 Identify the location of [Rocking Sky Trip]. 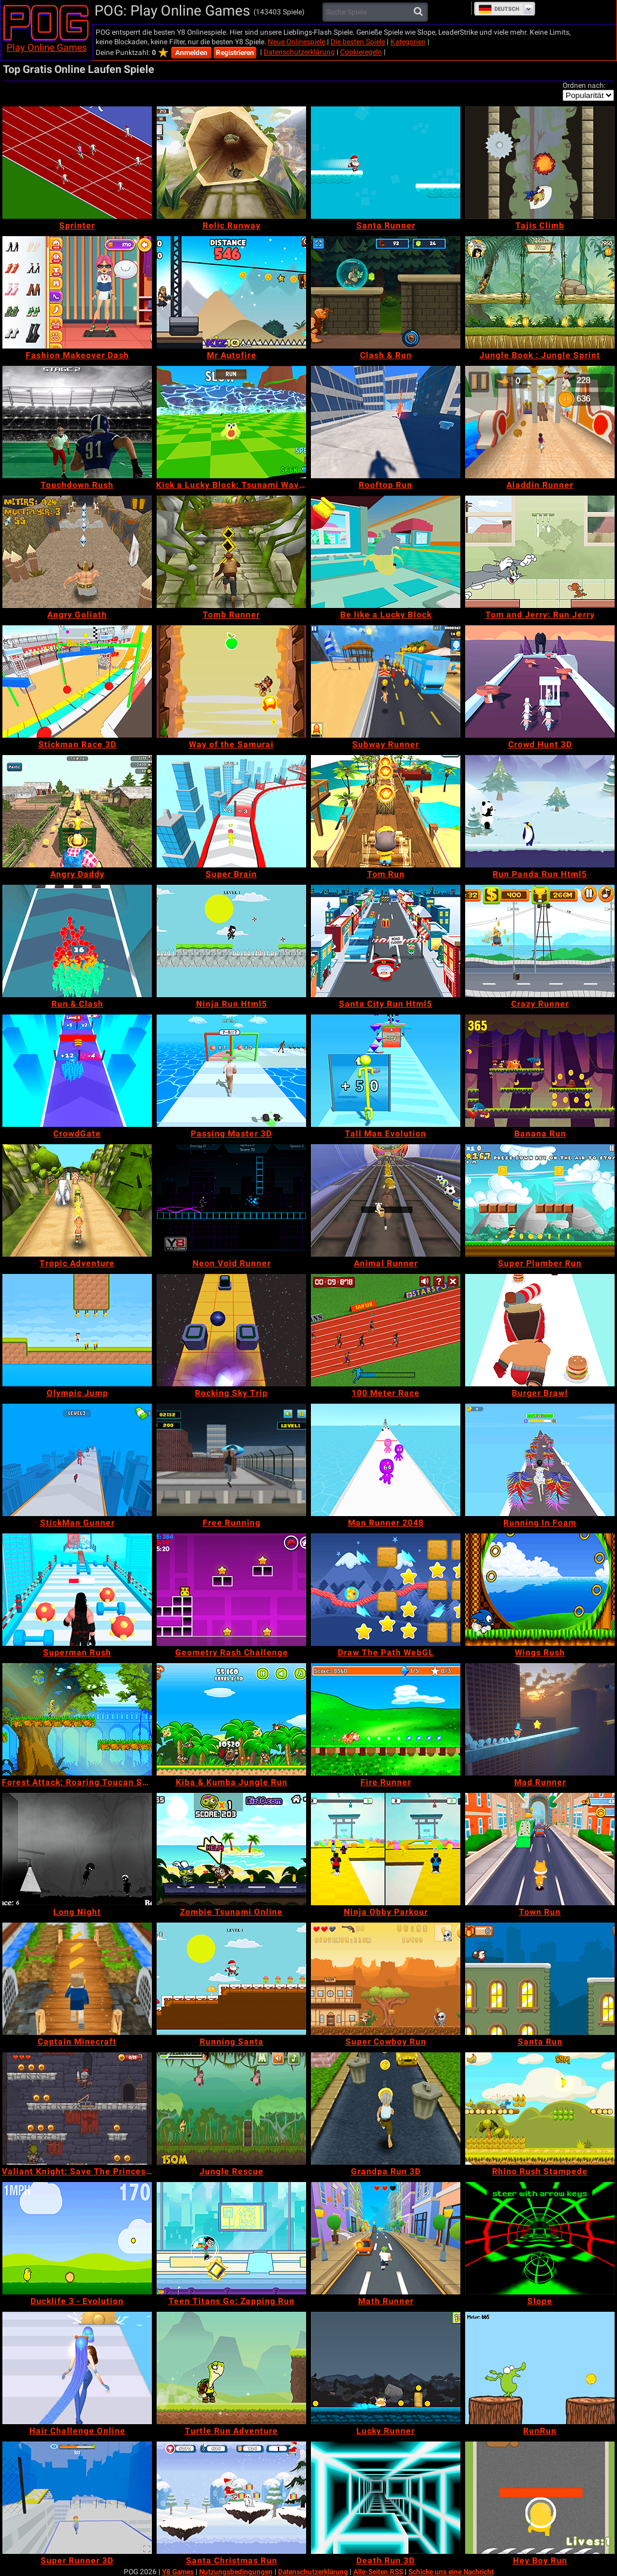
(231, 1330).